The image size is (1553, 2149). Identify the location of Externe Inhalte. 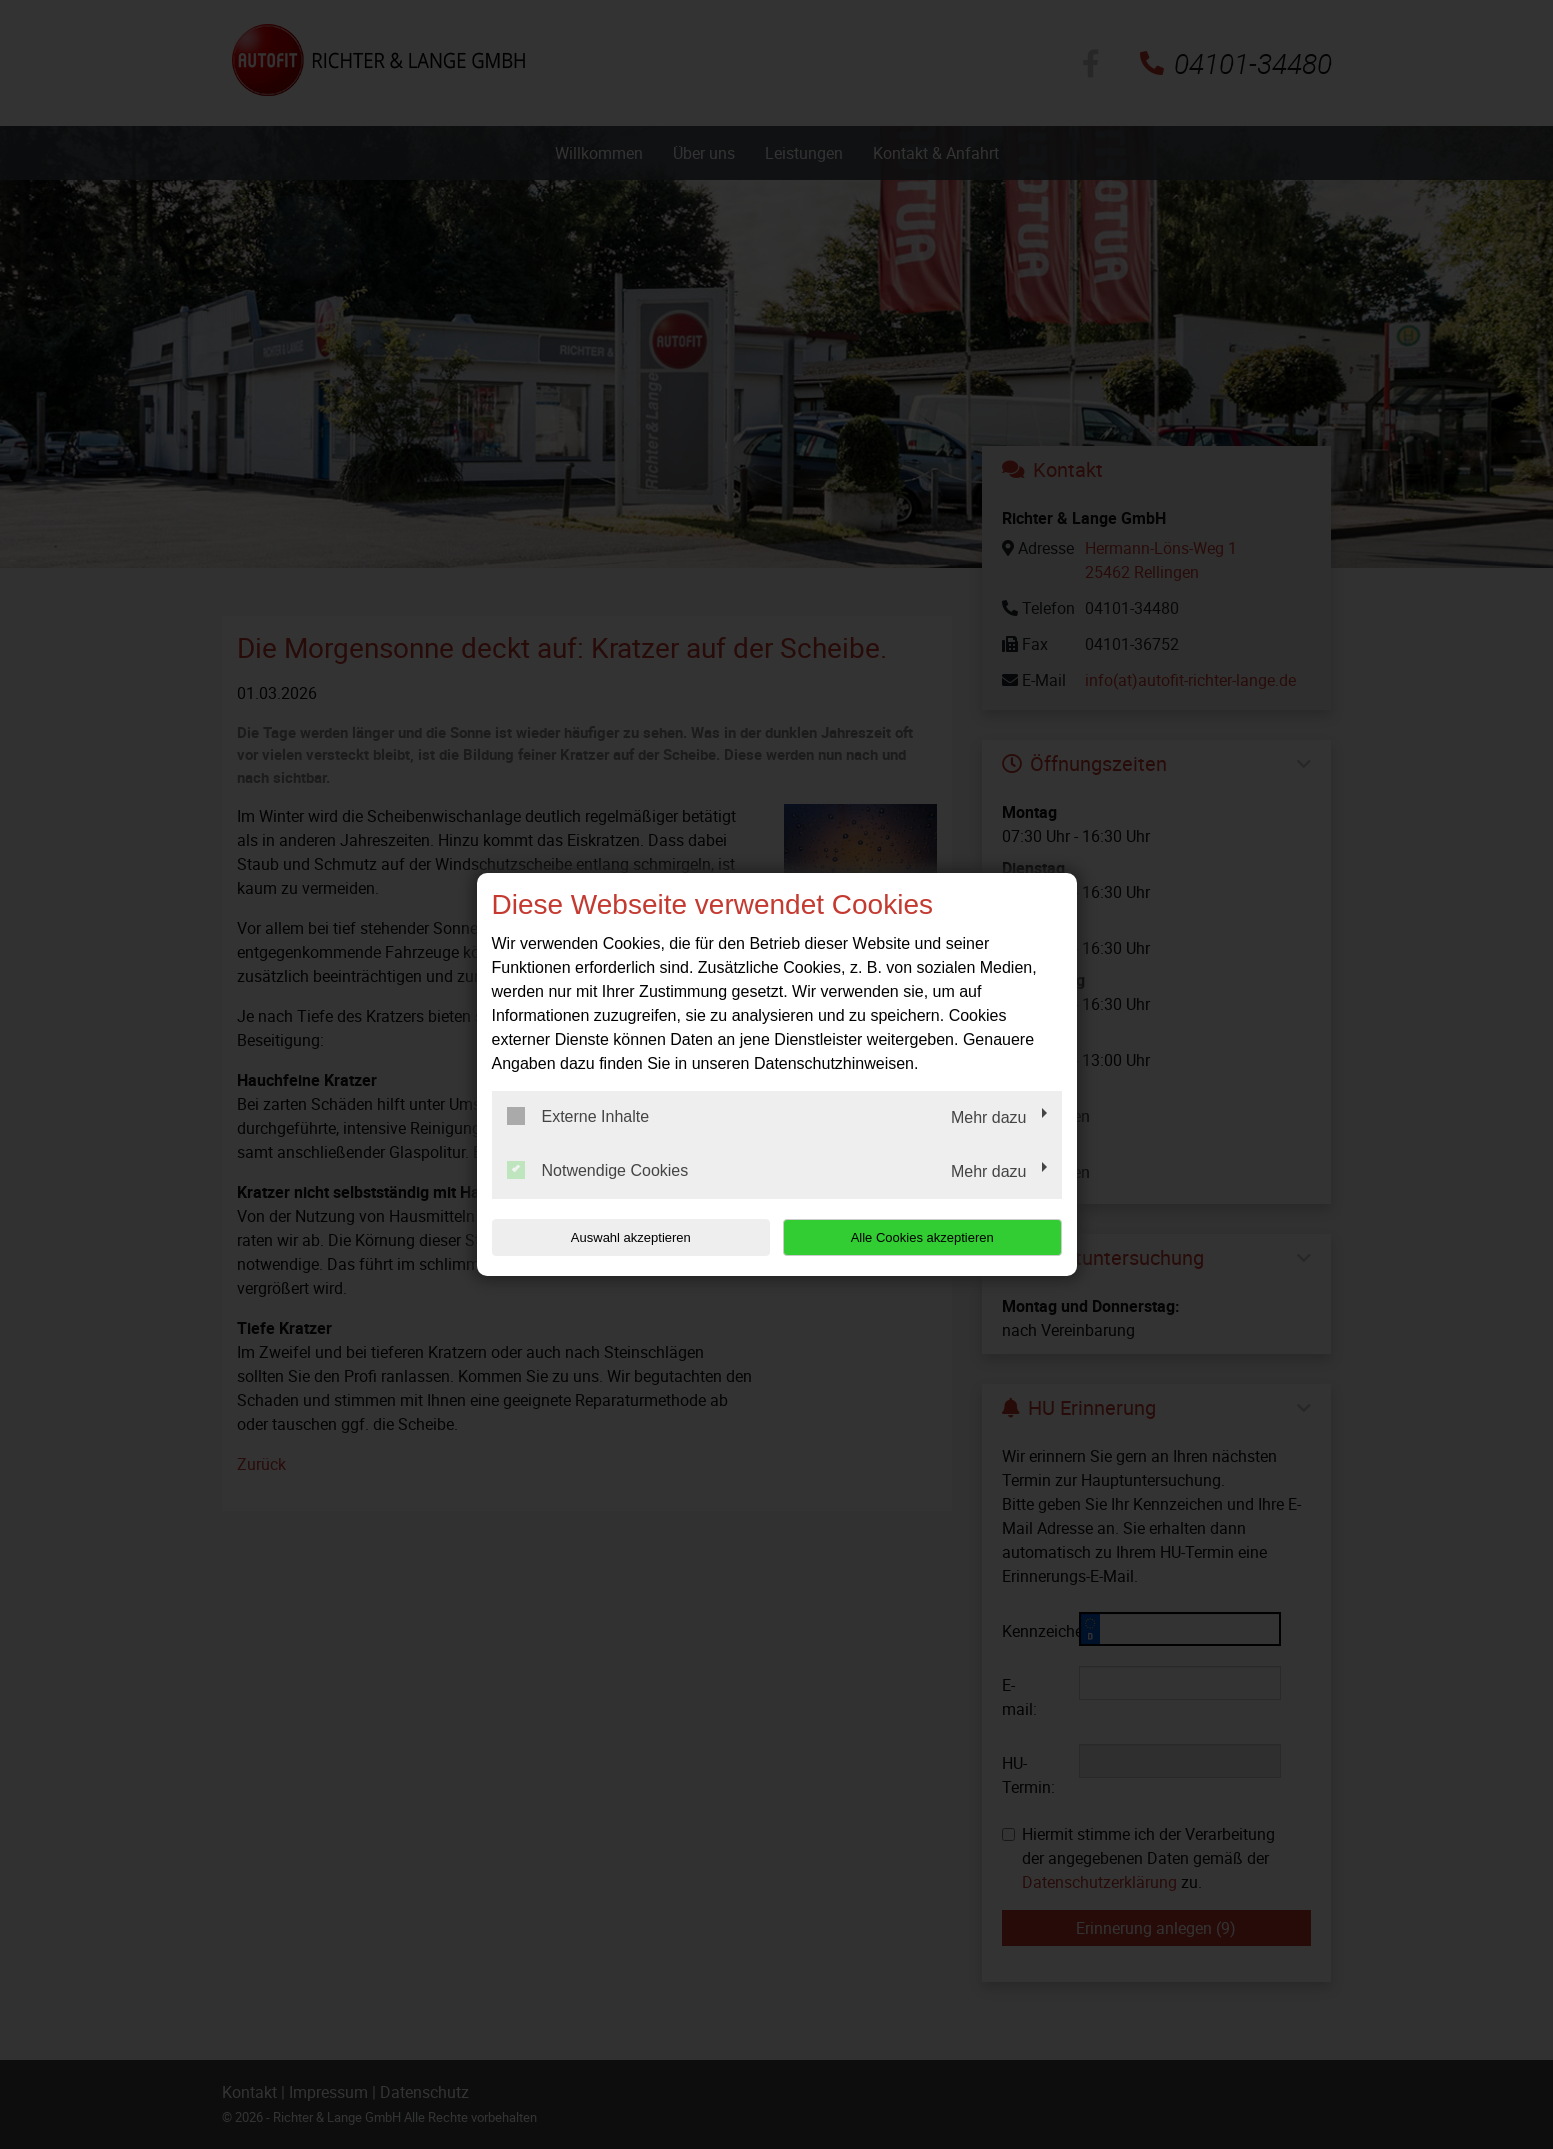
(578, 1116).